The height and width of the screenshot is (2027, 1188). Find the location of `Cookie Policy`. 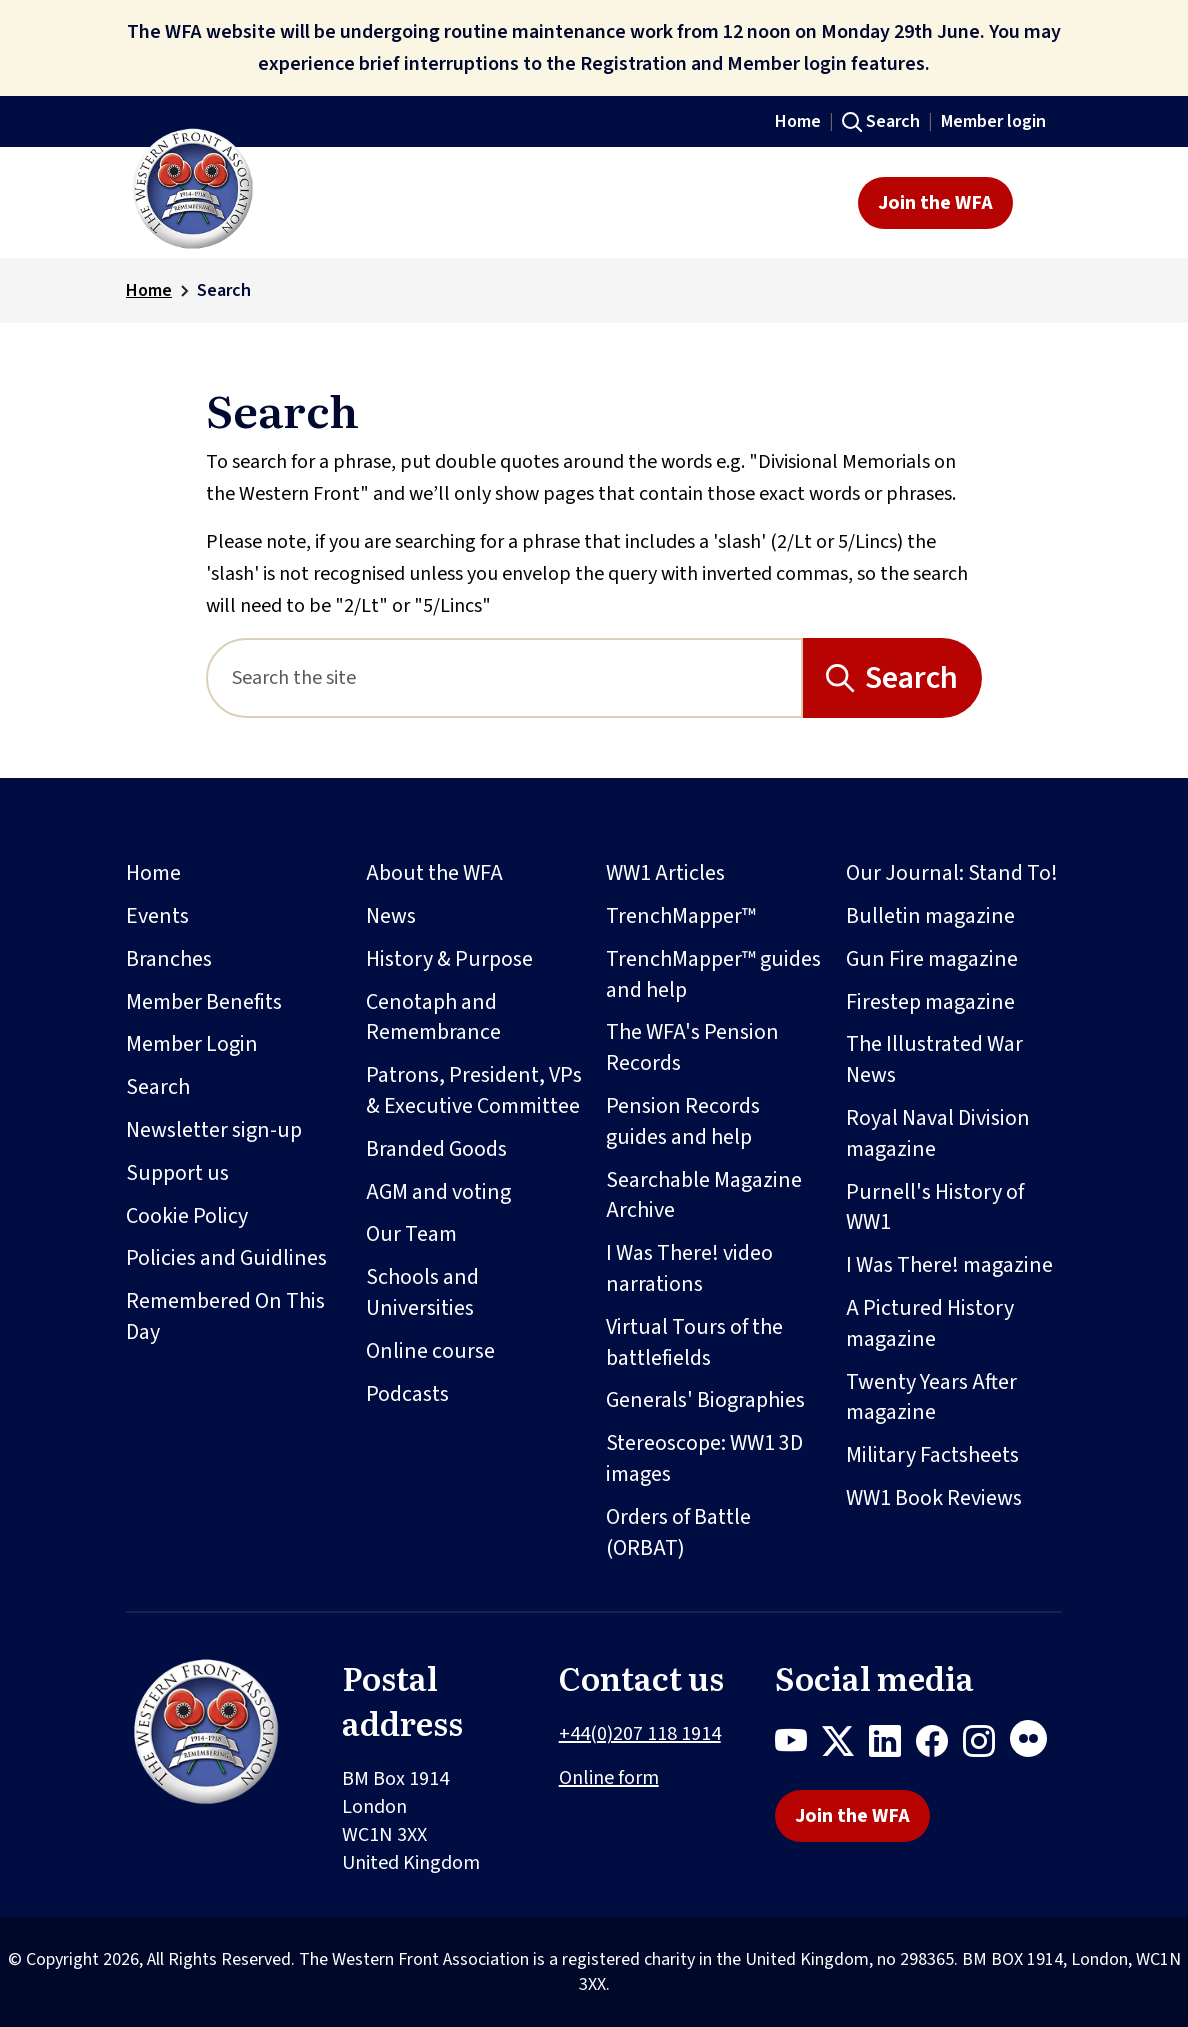

Cookie Policy is located at coordinates (187, 1216).